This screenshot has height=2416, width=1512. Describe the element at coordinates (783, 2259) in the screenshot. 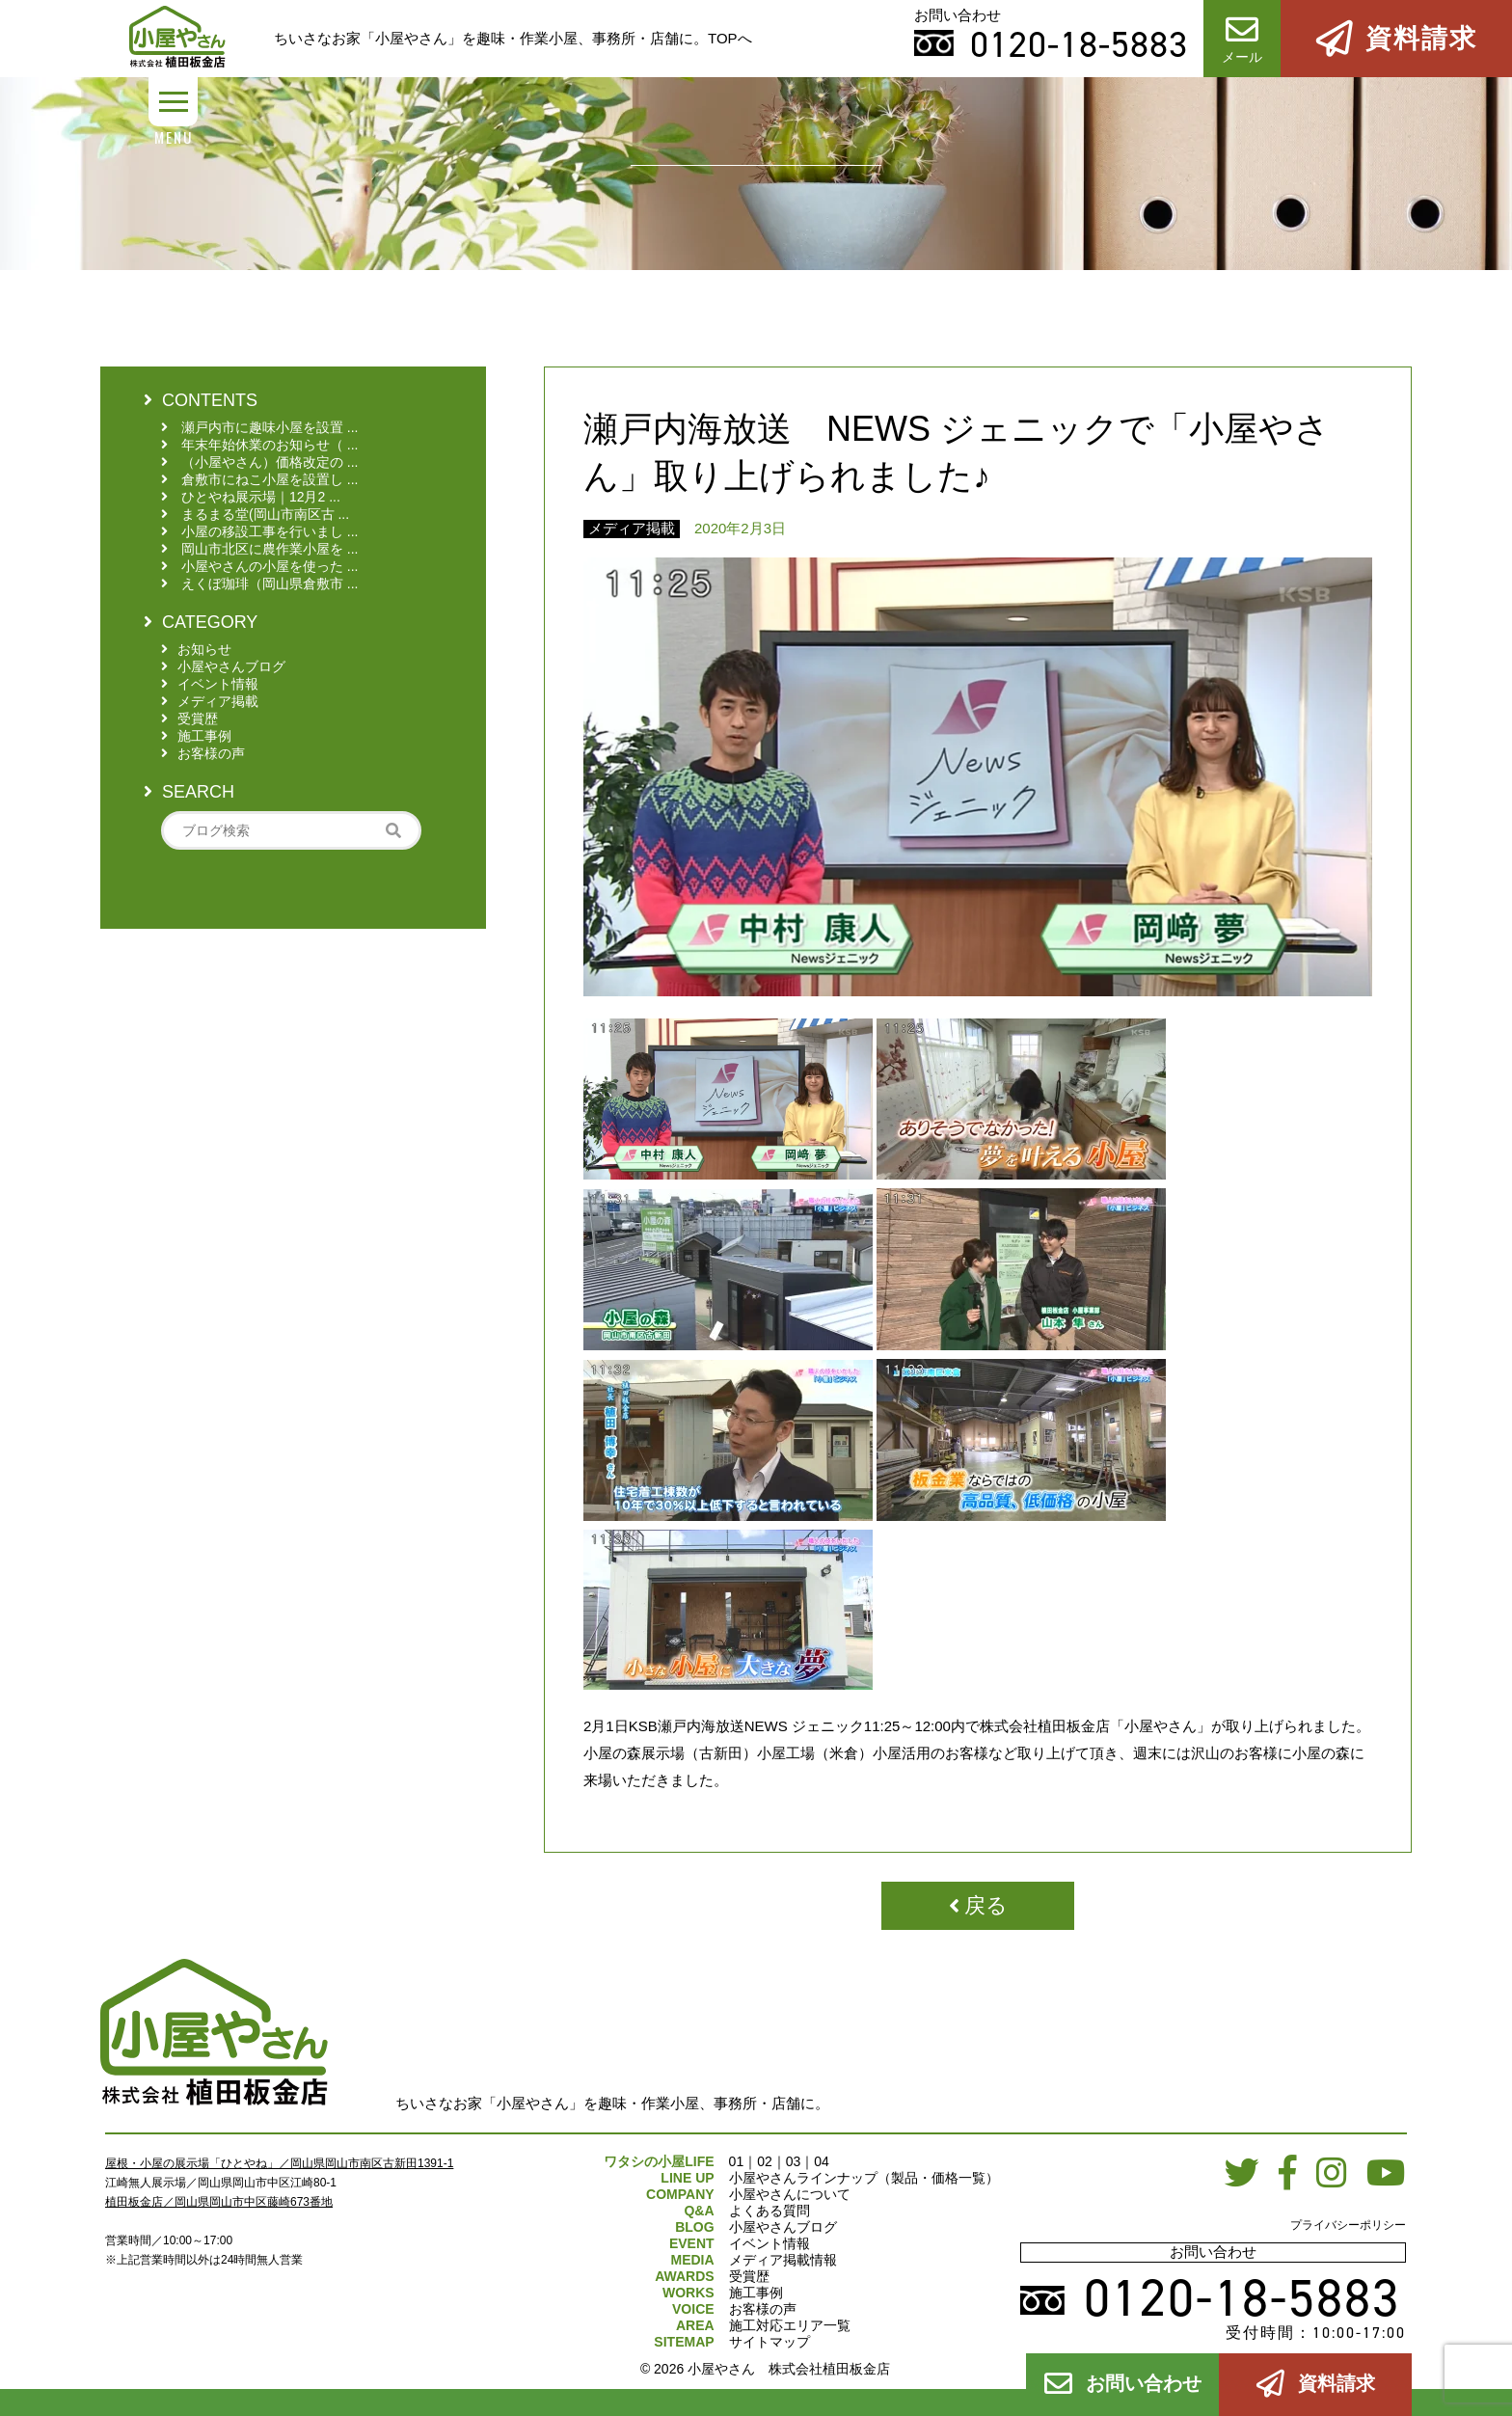

I see `メディア掲載情報` at that location.